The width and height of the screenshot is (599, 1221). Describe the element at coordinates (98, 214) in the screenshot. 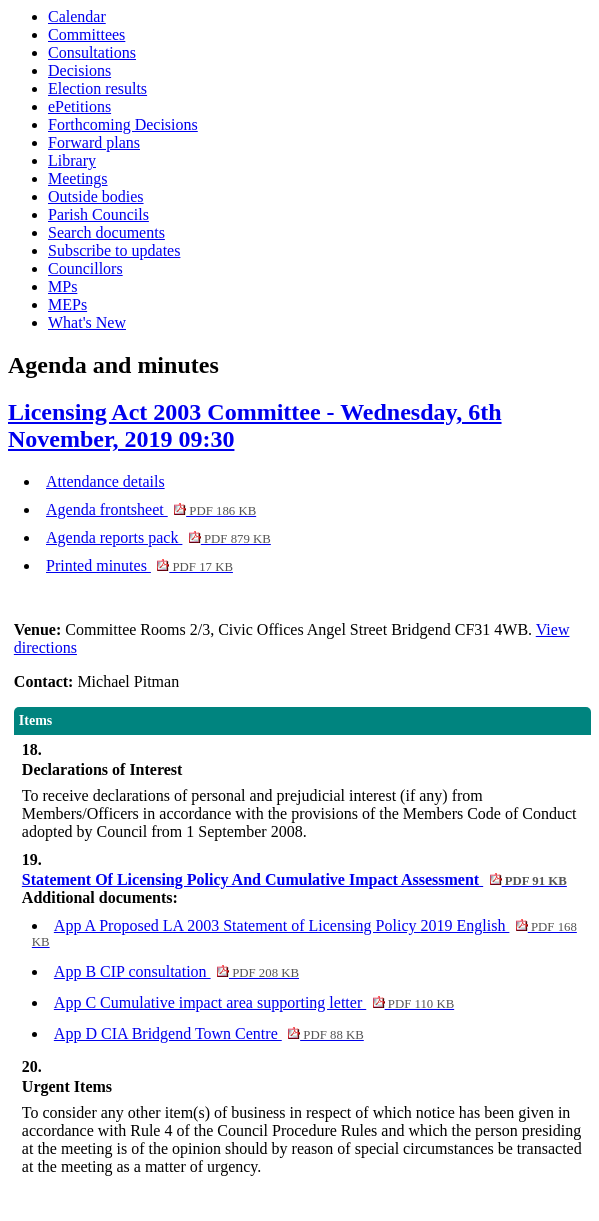

I see `Parish Councils` at that location.